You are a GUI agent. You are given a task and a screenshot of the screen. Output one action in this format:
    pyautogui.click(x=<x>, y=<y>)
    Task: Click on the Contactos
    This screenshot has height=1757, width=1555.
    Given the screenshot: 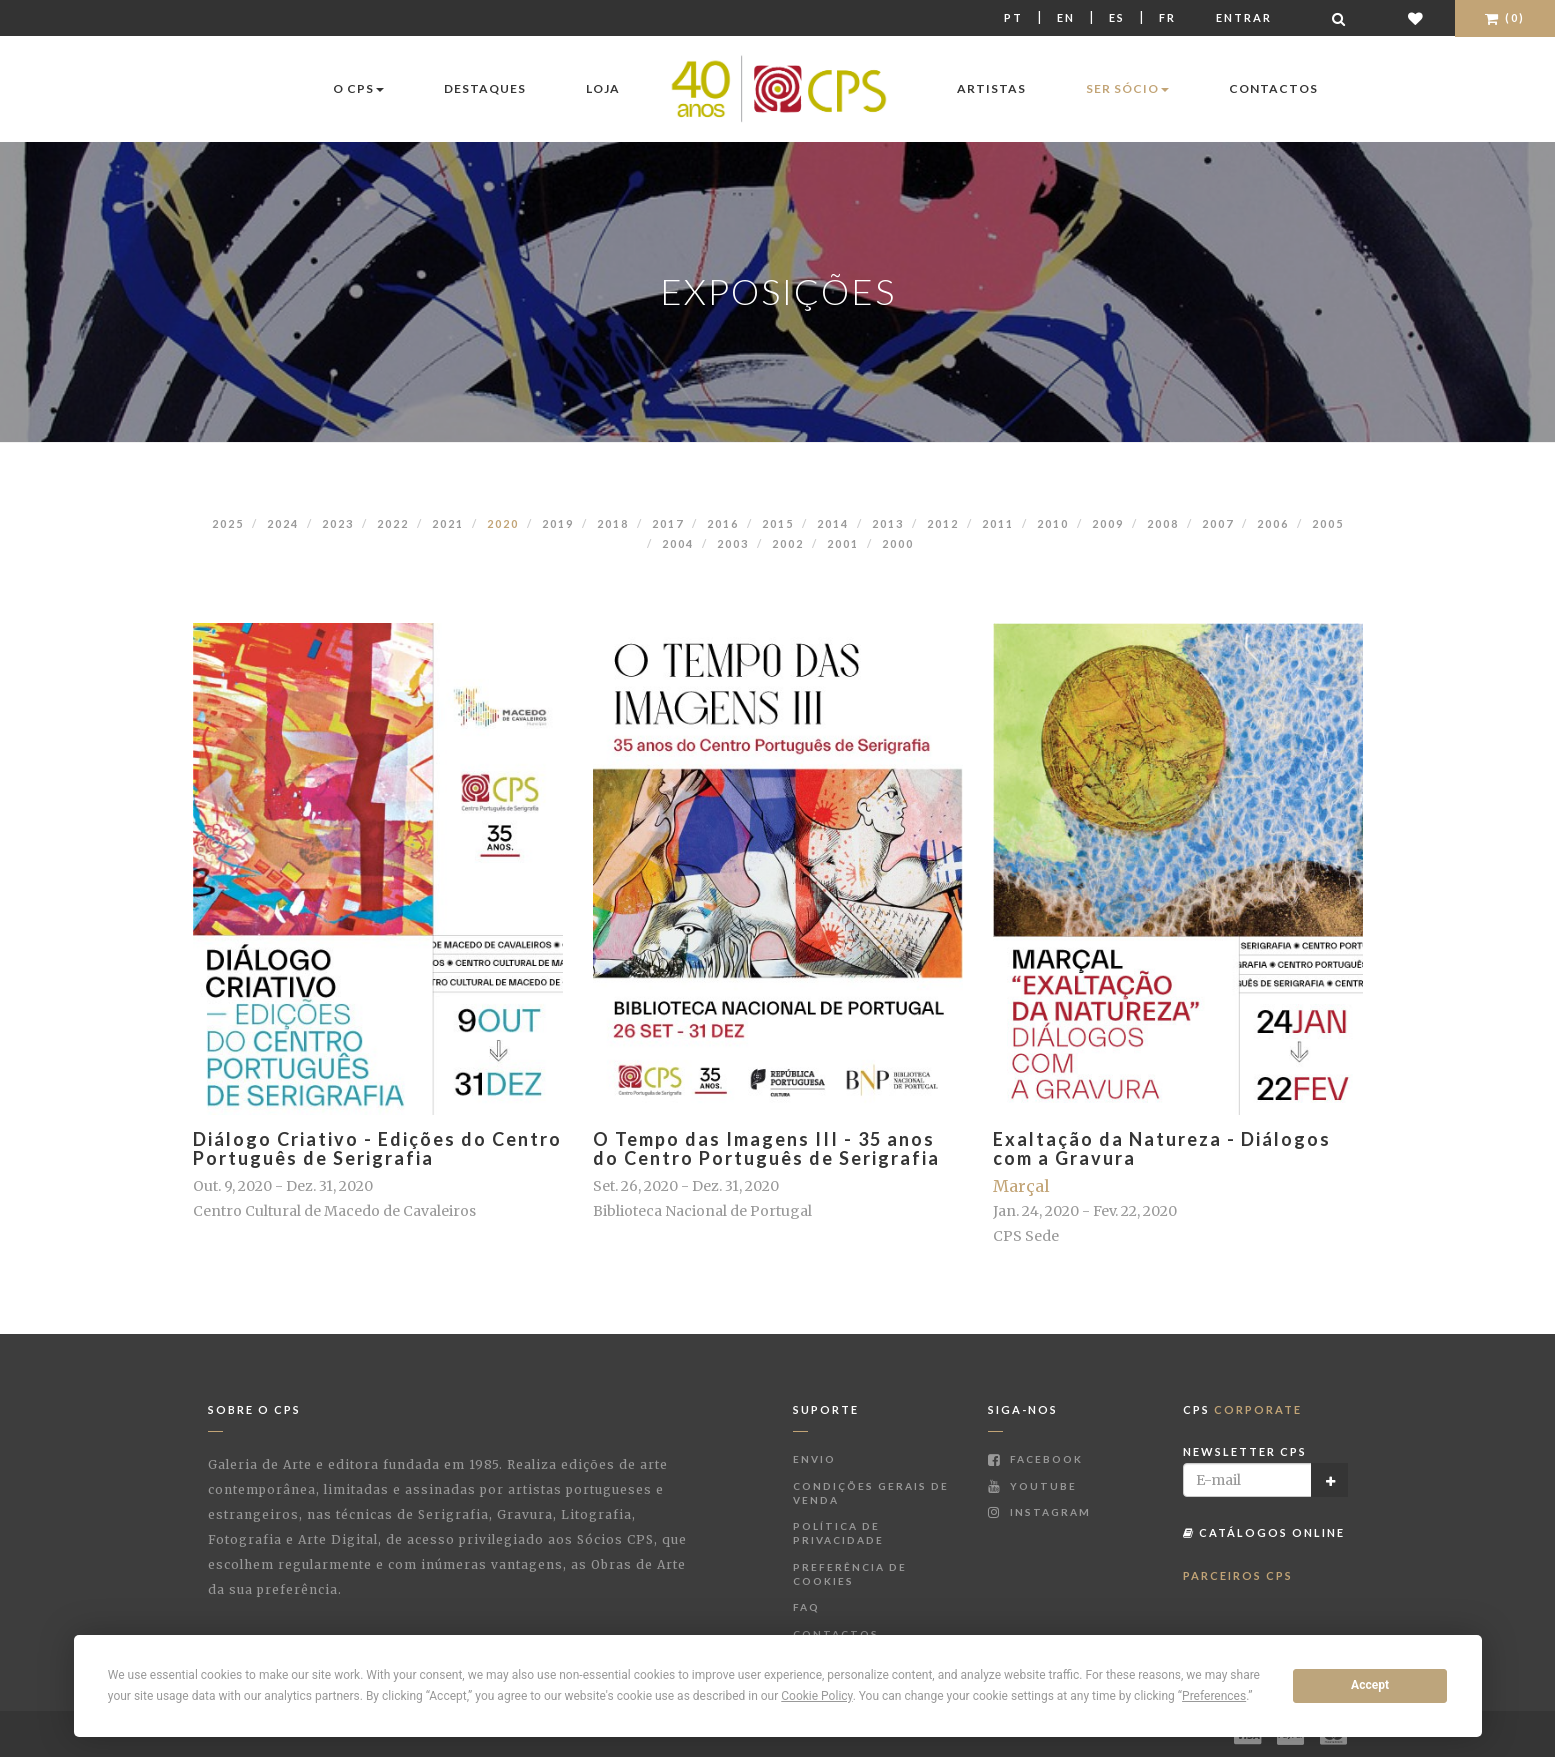 What is the action you would take?
    pyautogui.click(x=1273, y=88)
    